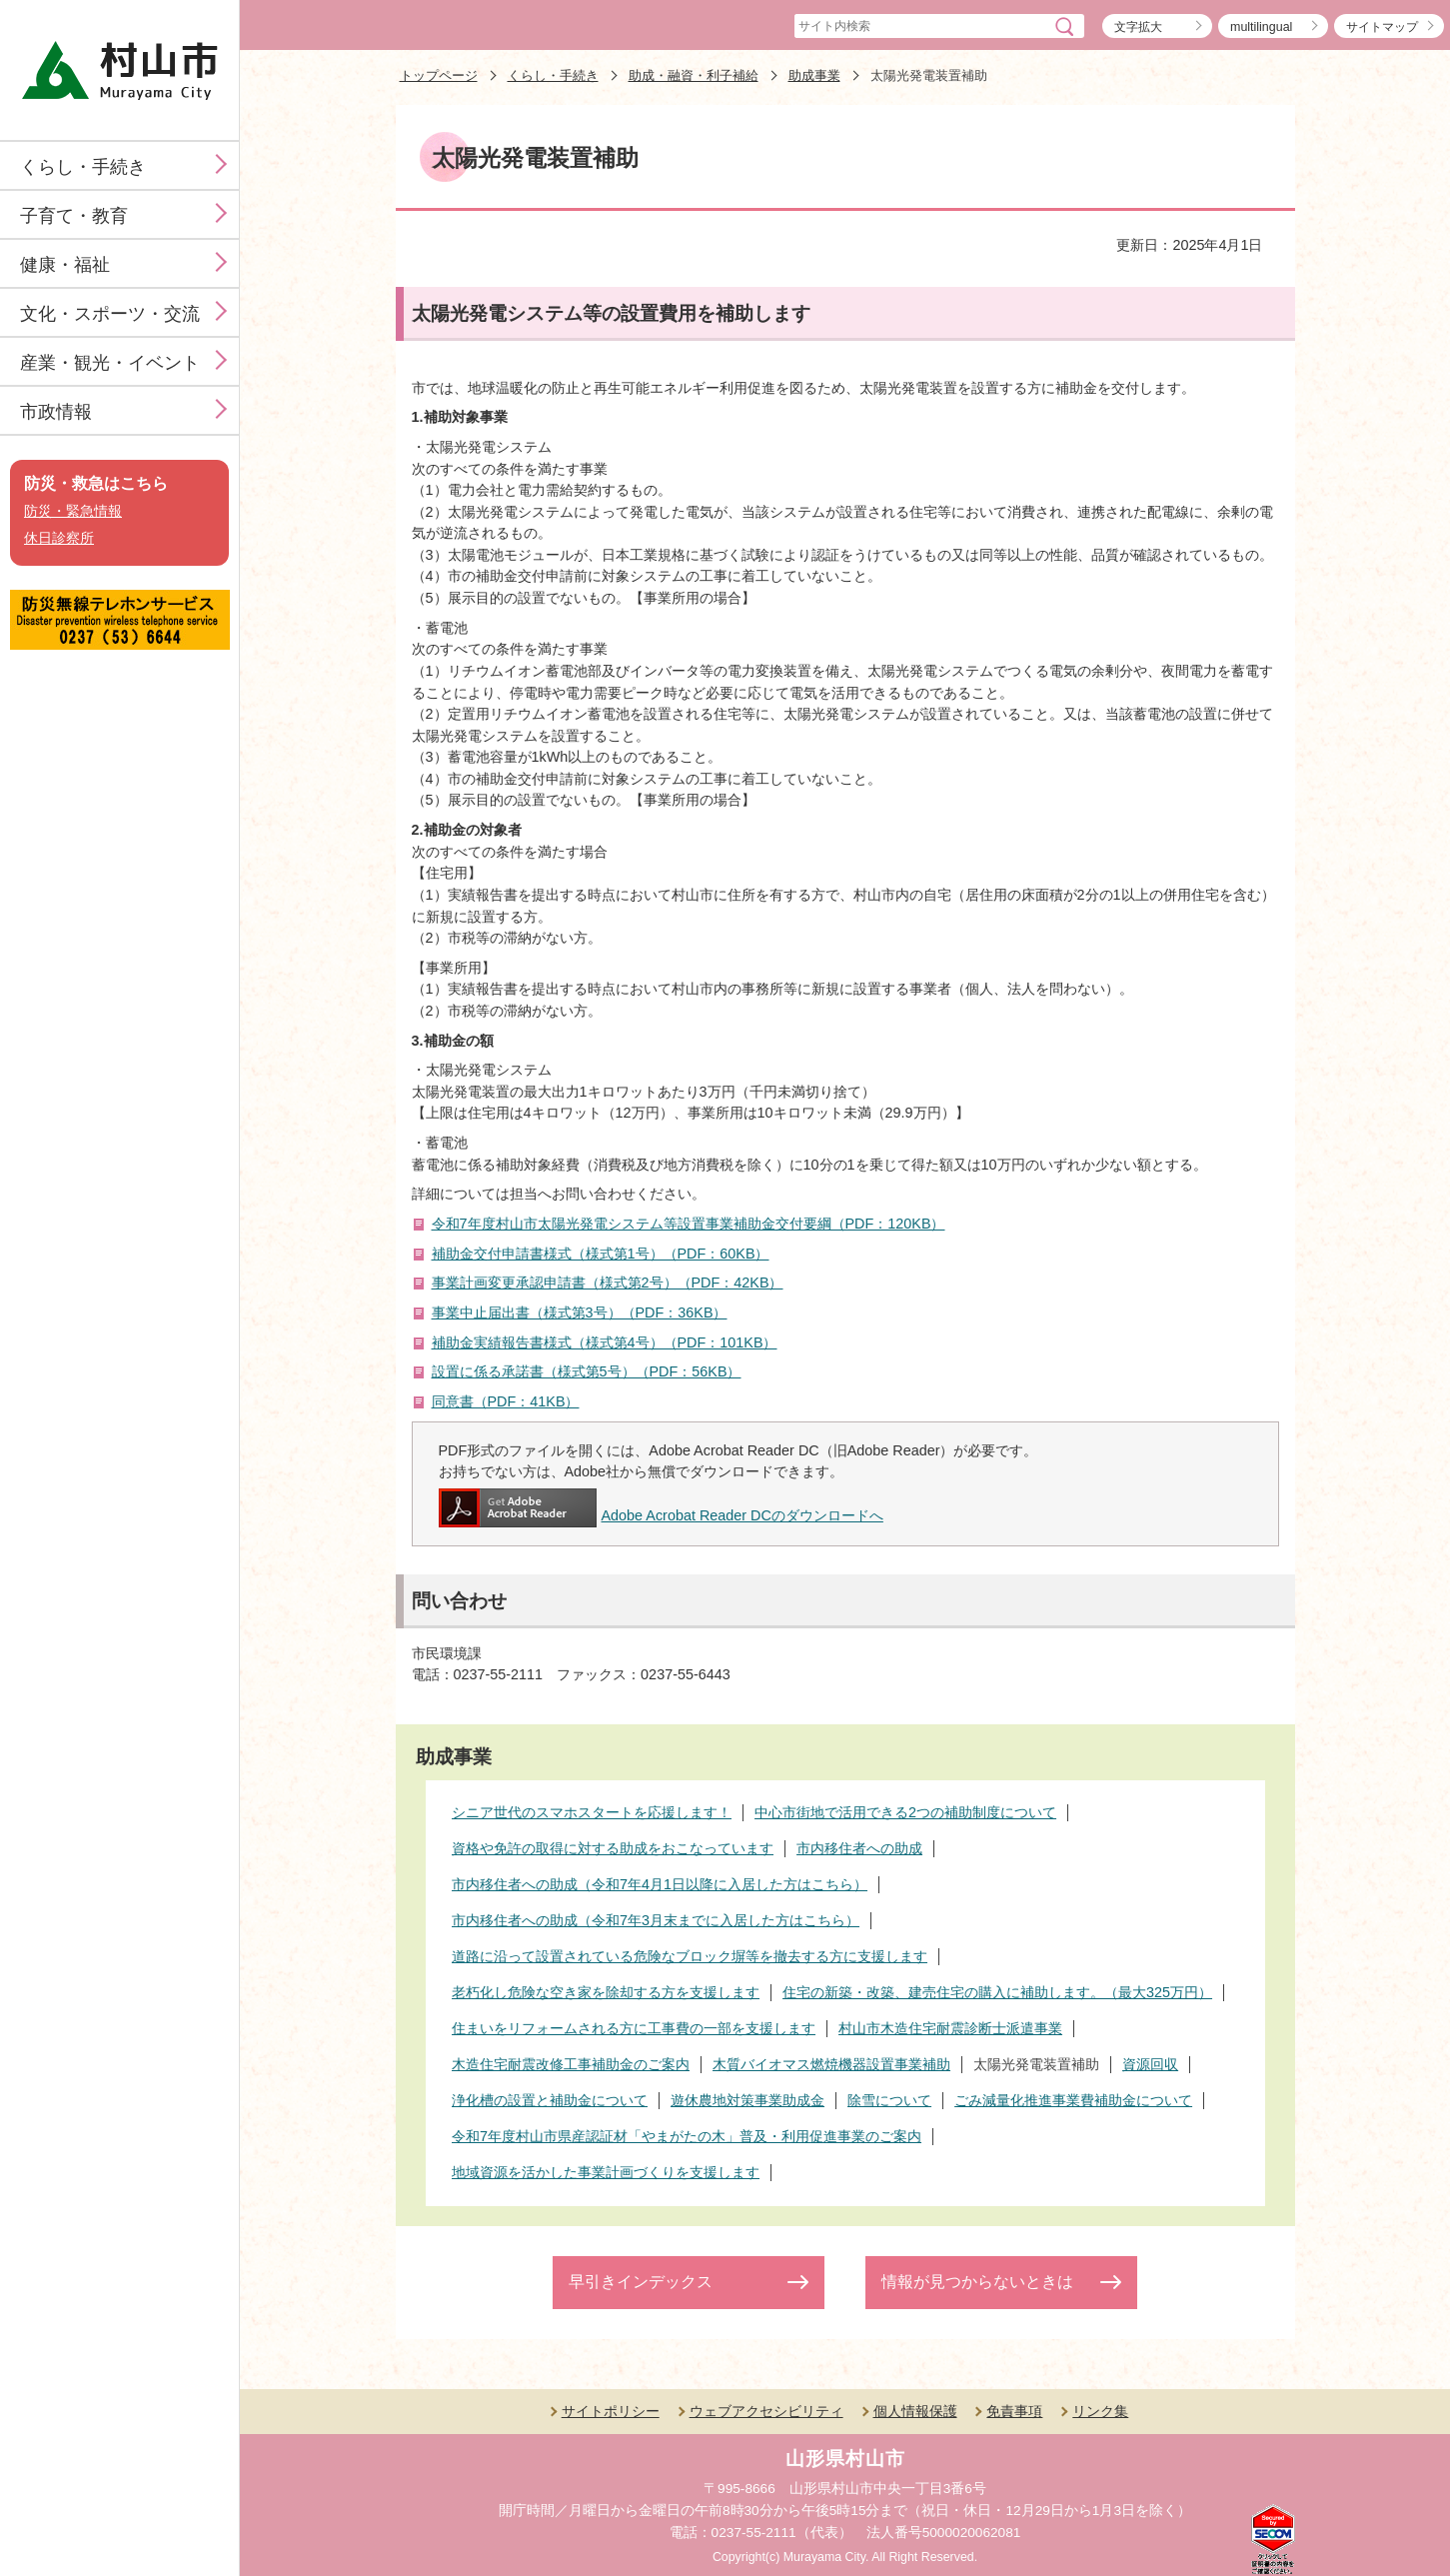 The width and height of the screenshot is (1450, 2576). I want to click on トップページ, so click(439, 75).